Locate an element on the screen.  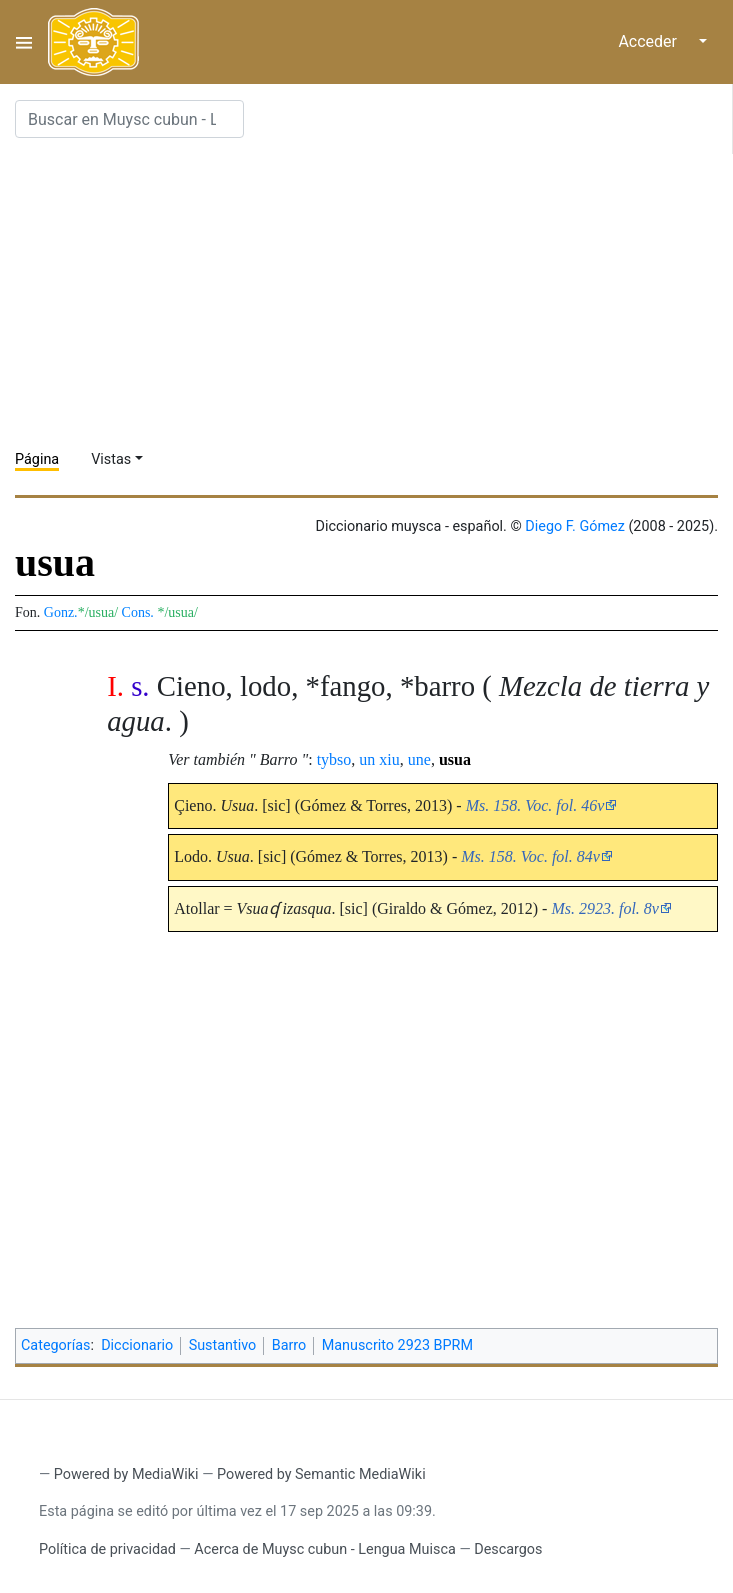
Powered by MediaWiki is located at coordinates (126, 1474).